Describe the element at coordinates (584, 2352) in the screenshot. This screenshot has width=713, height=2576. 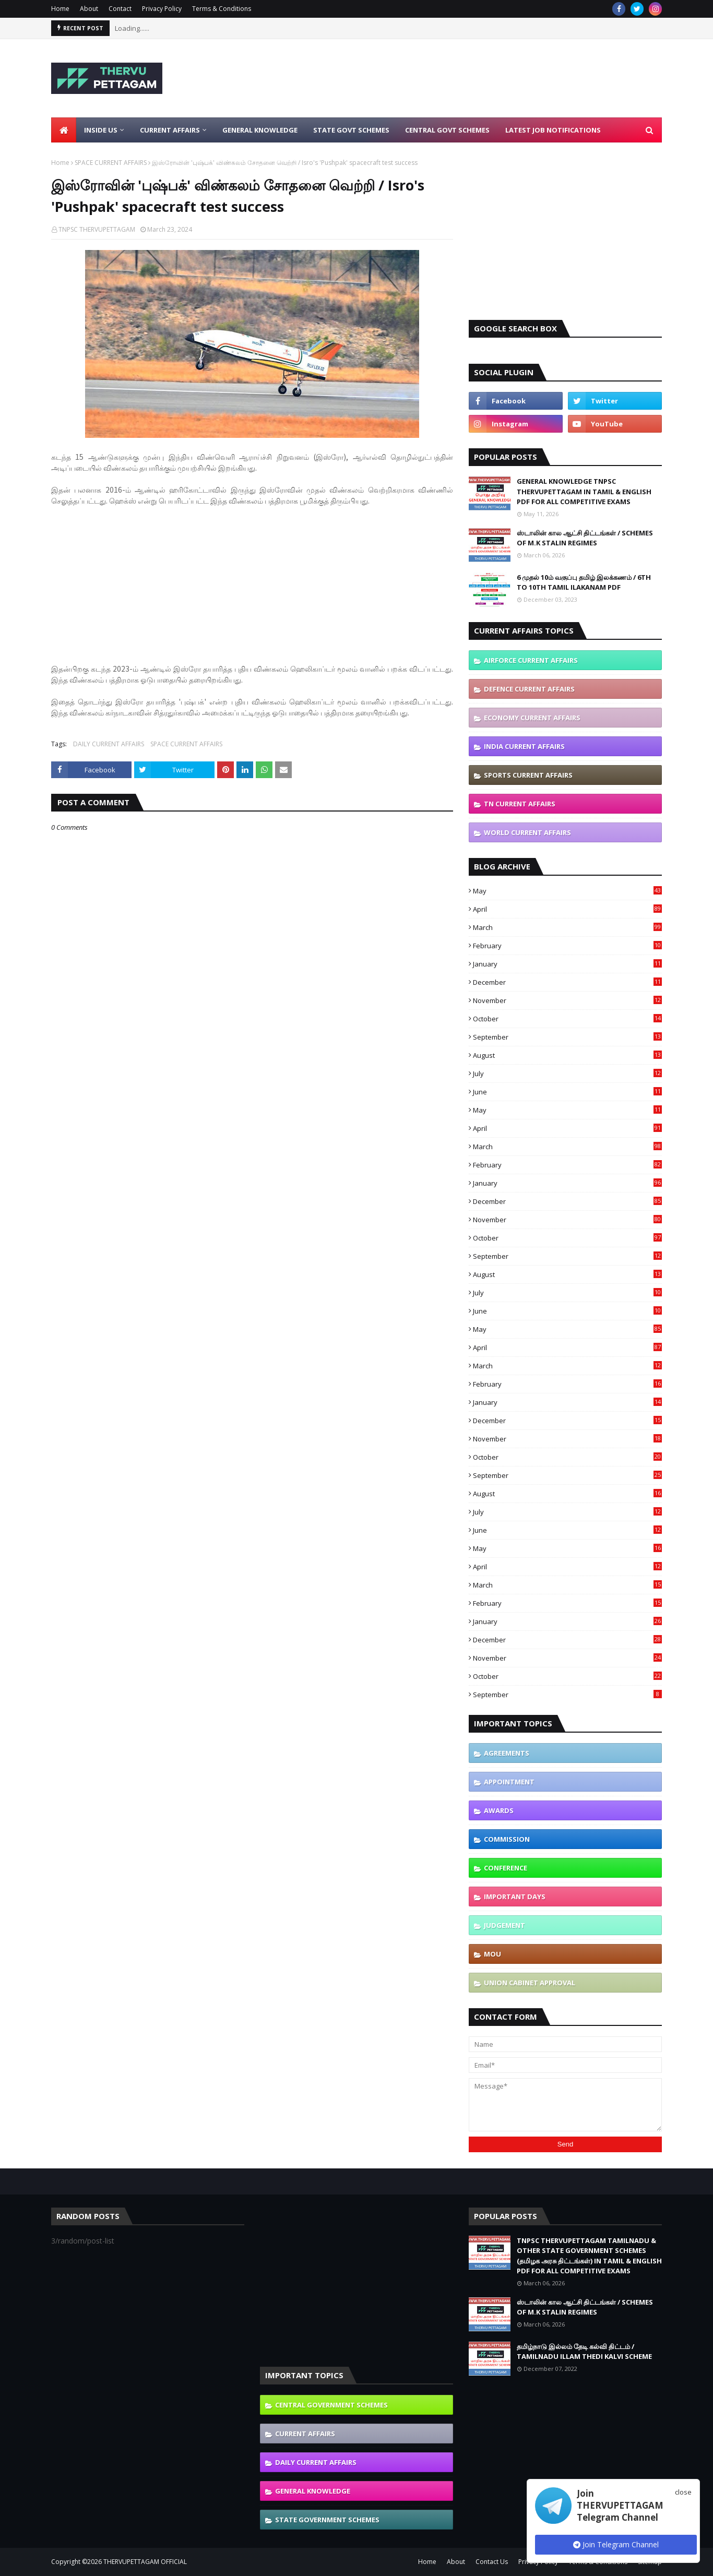
I see `தமிழ்நாடு இல்லம் தேடி கல்வி திட்டம் / TAMILNADU ILLAM THEDI KALVI SCHEME` at that location.